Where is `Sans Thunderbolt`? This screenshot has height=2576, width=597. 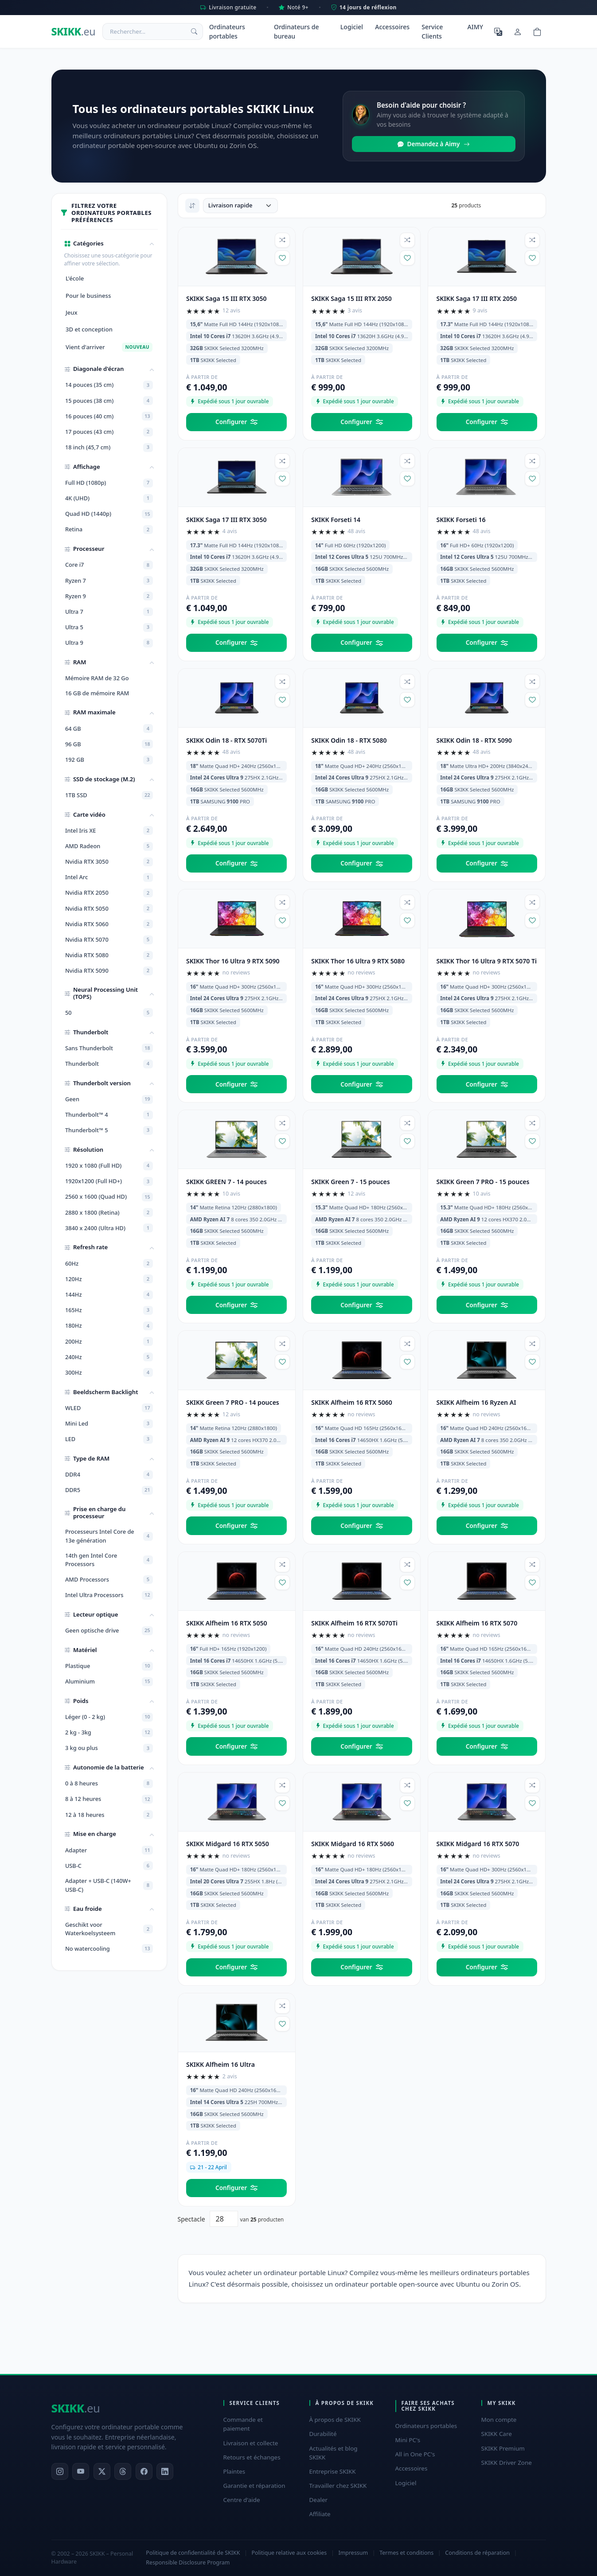
Sans Thunderbolt is located at coordinates (109, 1048).